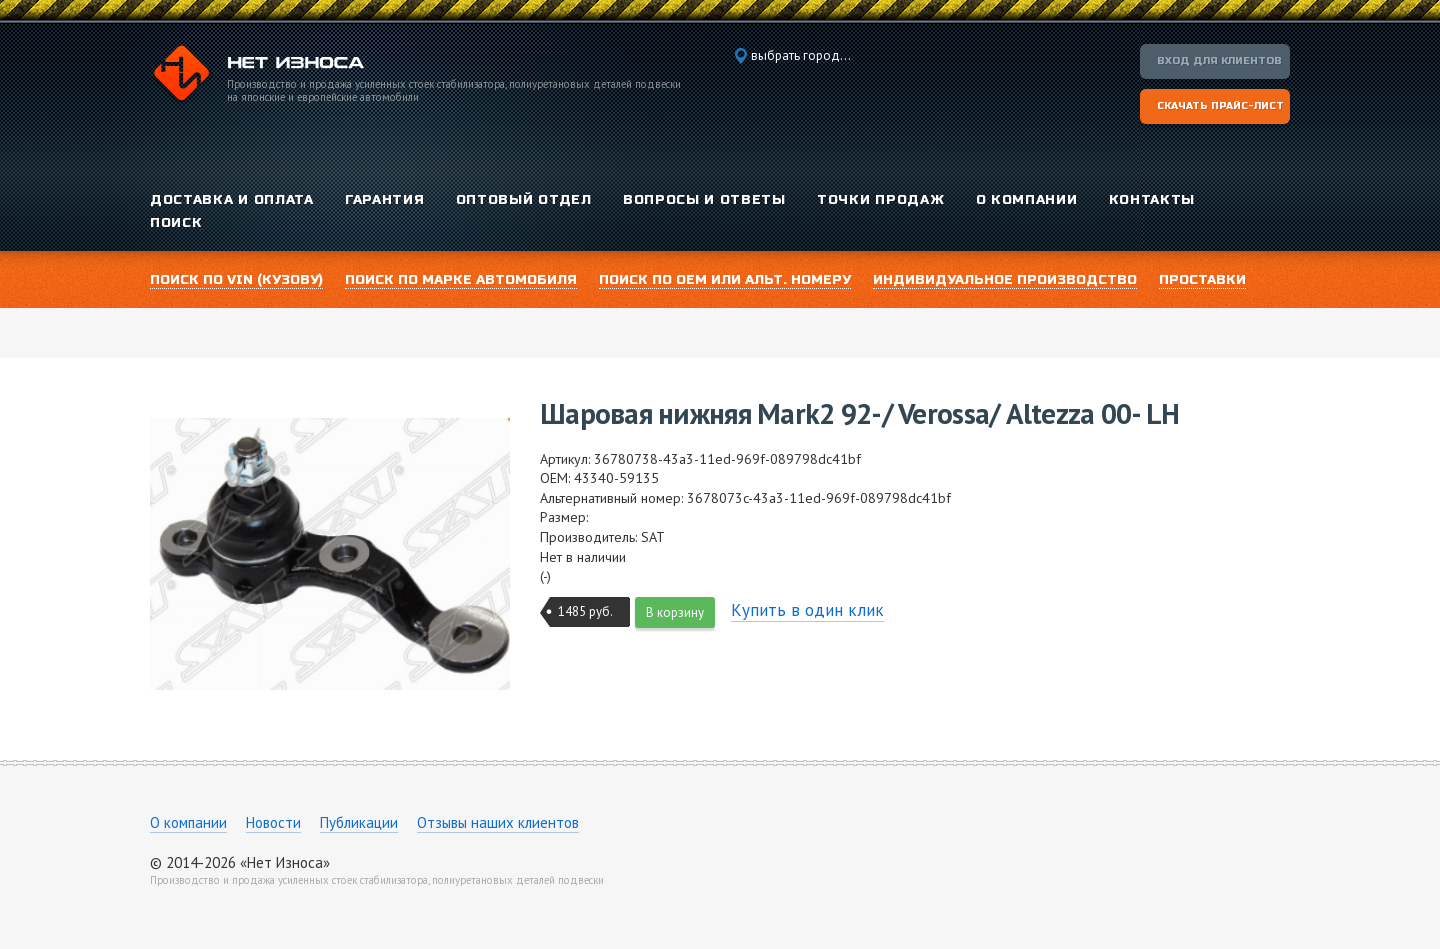  I want to click on Публикации, so click(359, 822).